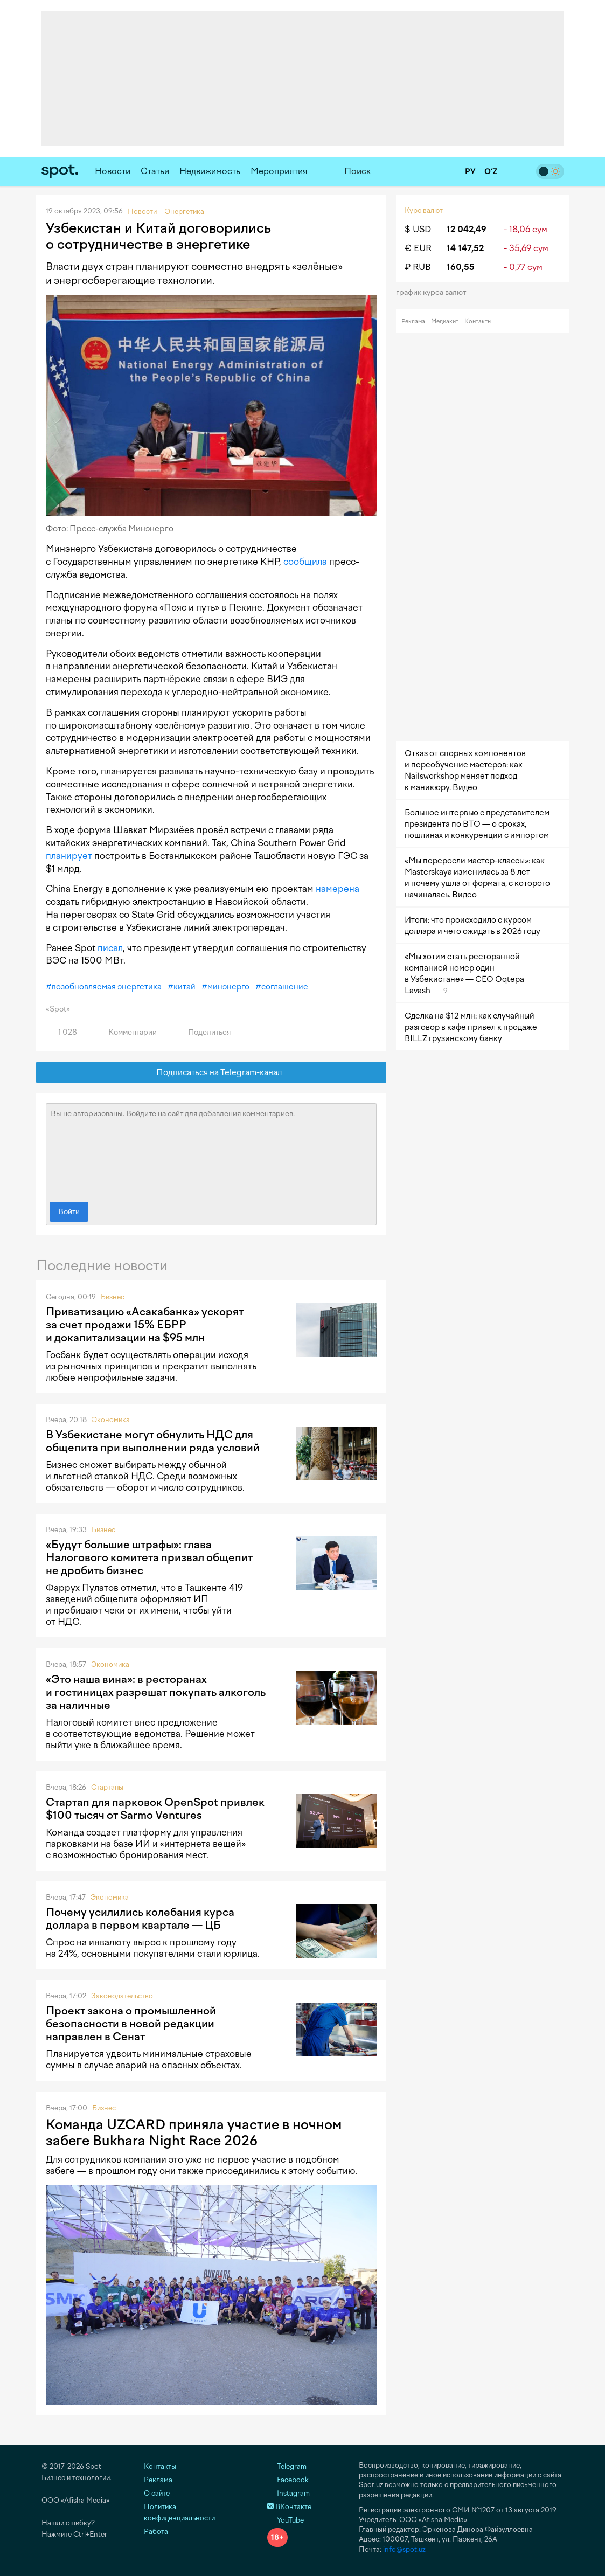  I want to click on ВКонтакте, so click(289, 2507).